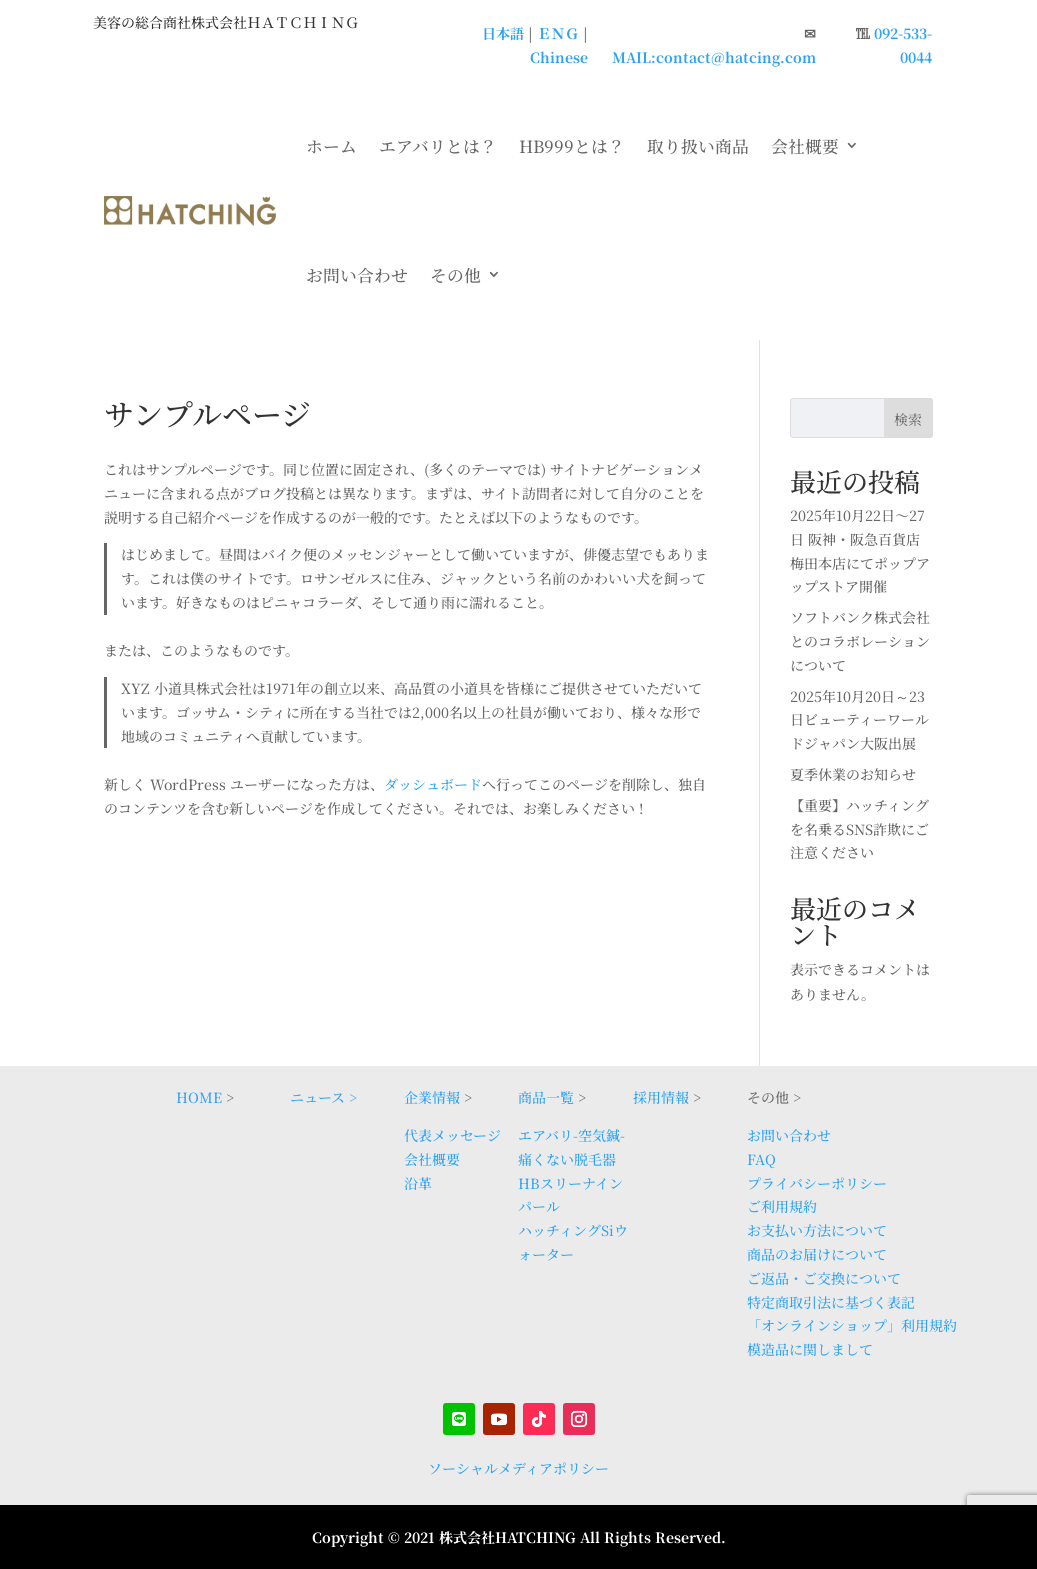  Describe the element at coordinates (572, 146) in the screenshot. I see `HB999とは？` at that location.